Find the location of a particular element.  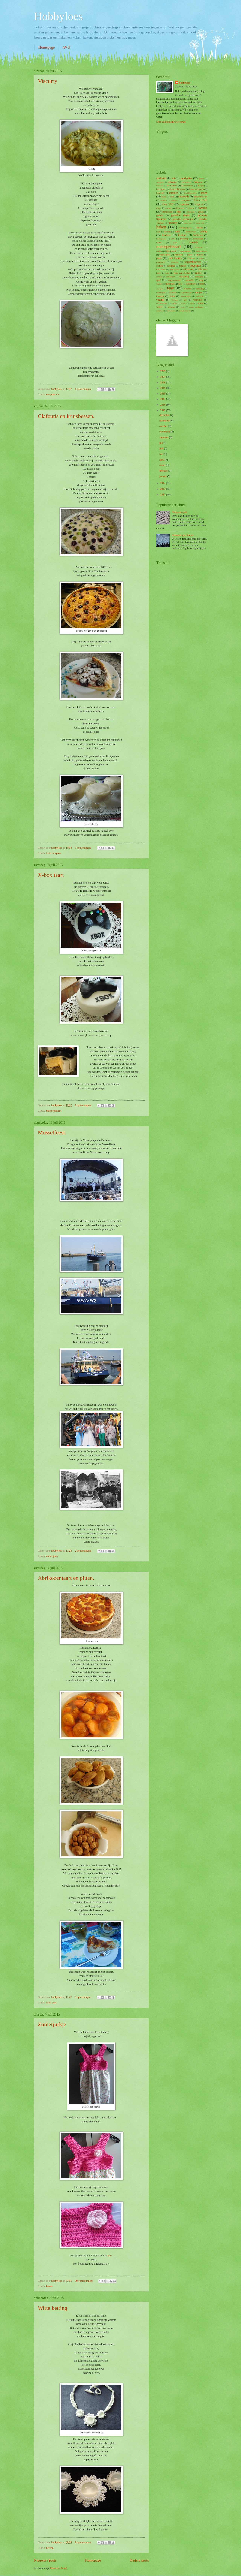

marsepeintaart is located at coordinates (53, 1110).